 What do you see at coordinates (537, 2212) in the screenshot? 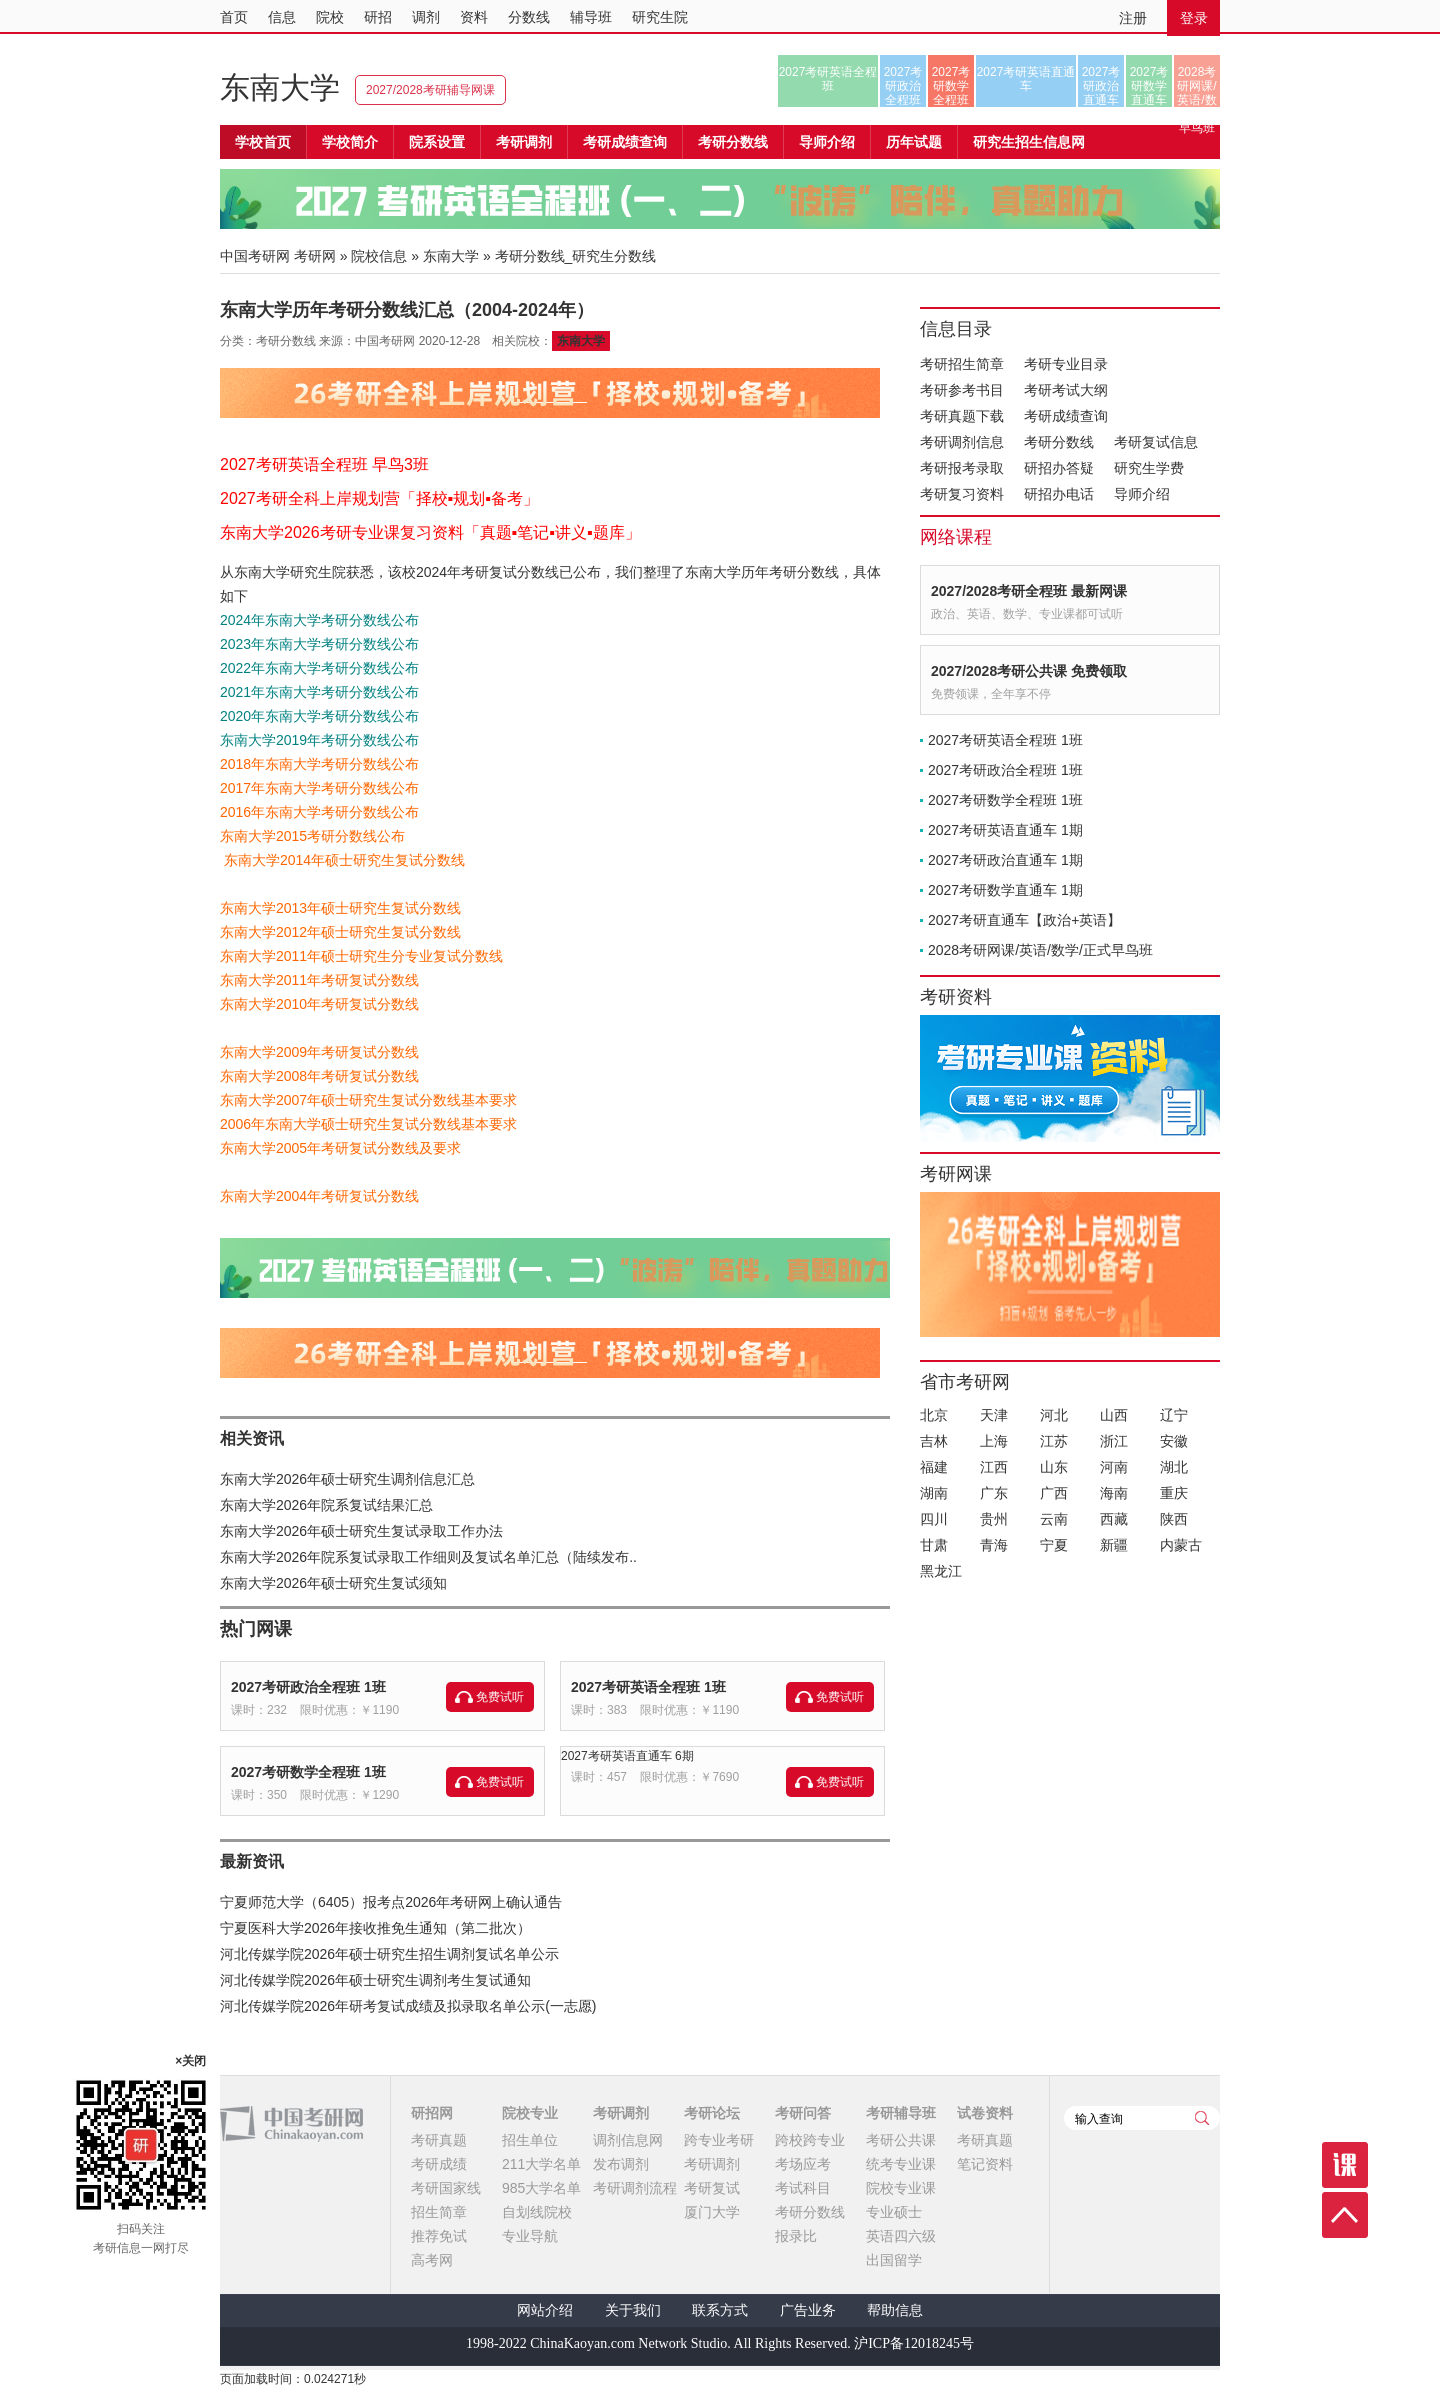
I see `自划线院校` at bounding box center [537, 2212].